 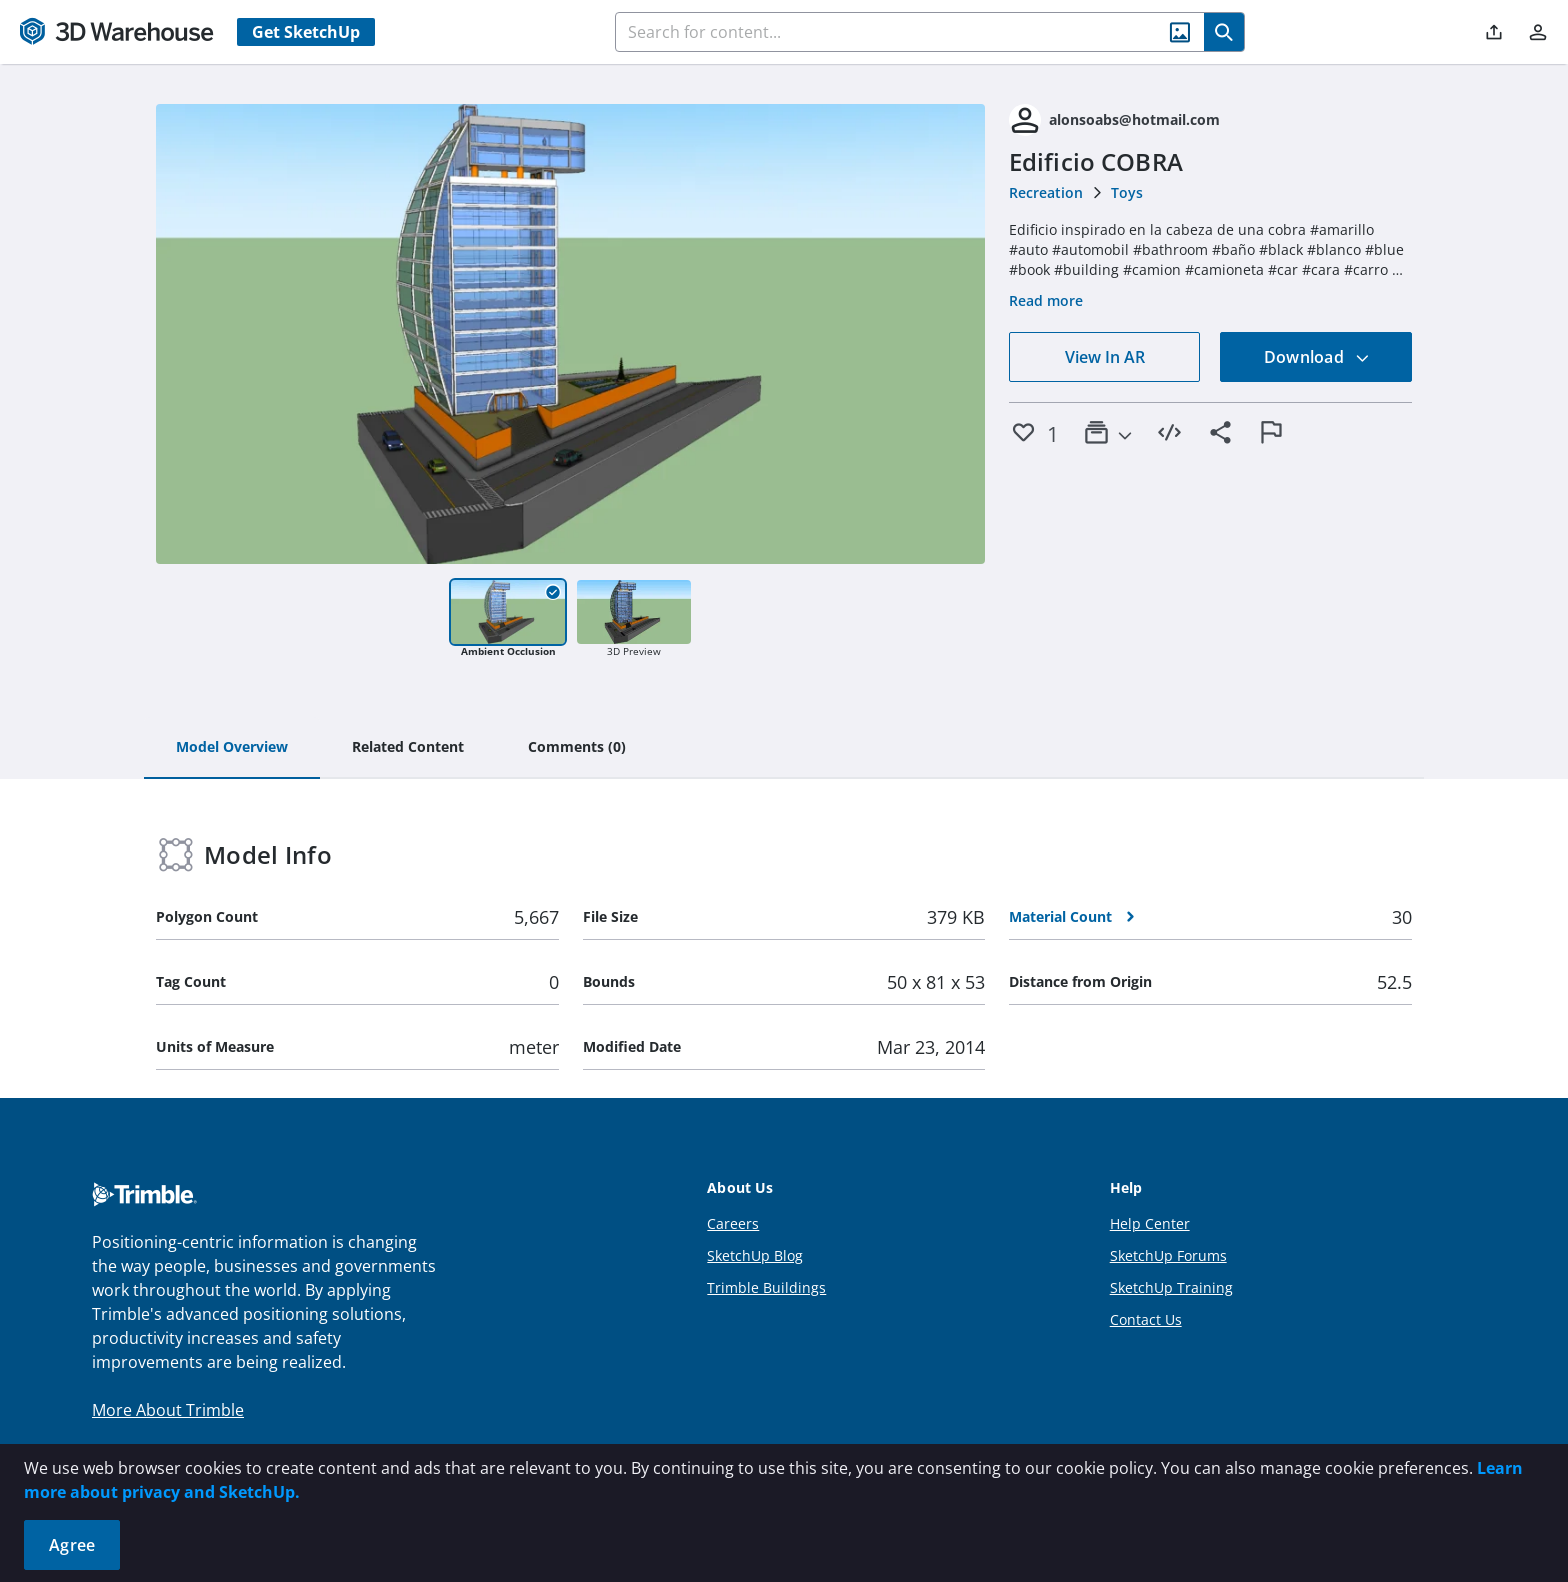 What do you see at coordinates (168, 1410) in the screenshot?
I see `More About Trimble` at bounding box center [168, 1410].